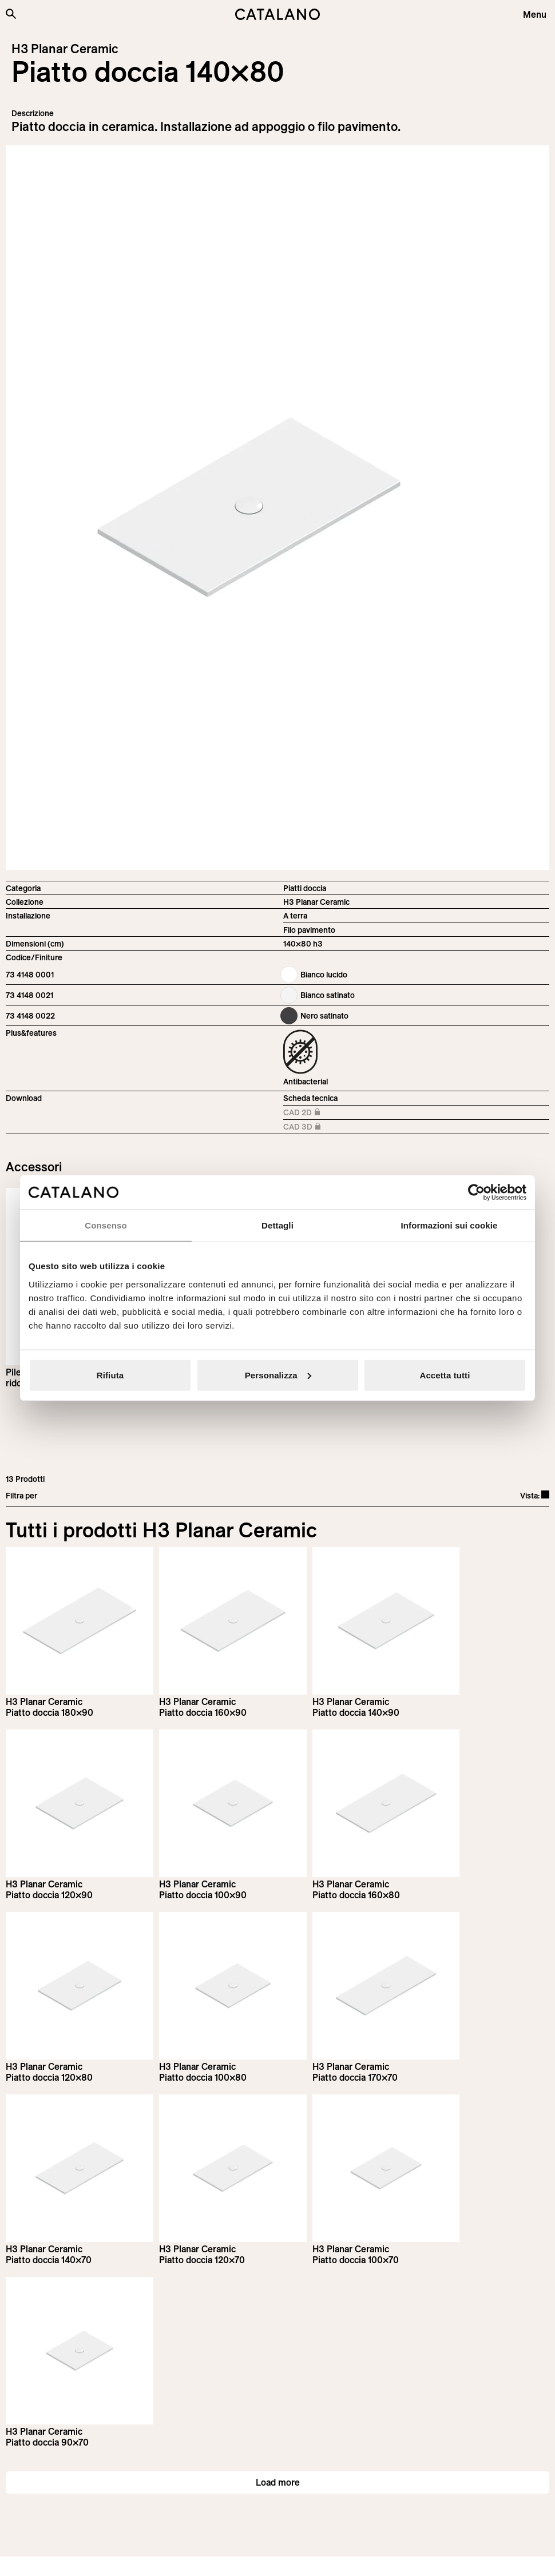 This screenshot has width=555, height=2576. Describe the element at coordinates (315, 1128) in the screenshot. I see `CAD 3D` at that location.